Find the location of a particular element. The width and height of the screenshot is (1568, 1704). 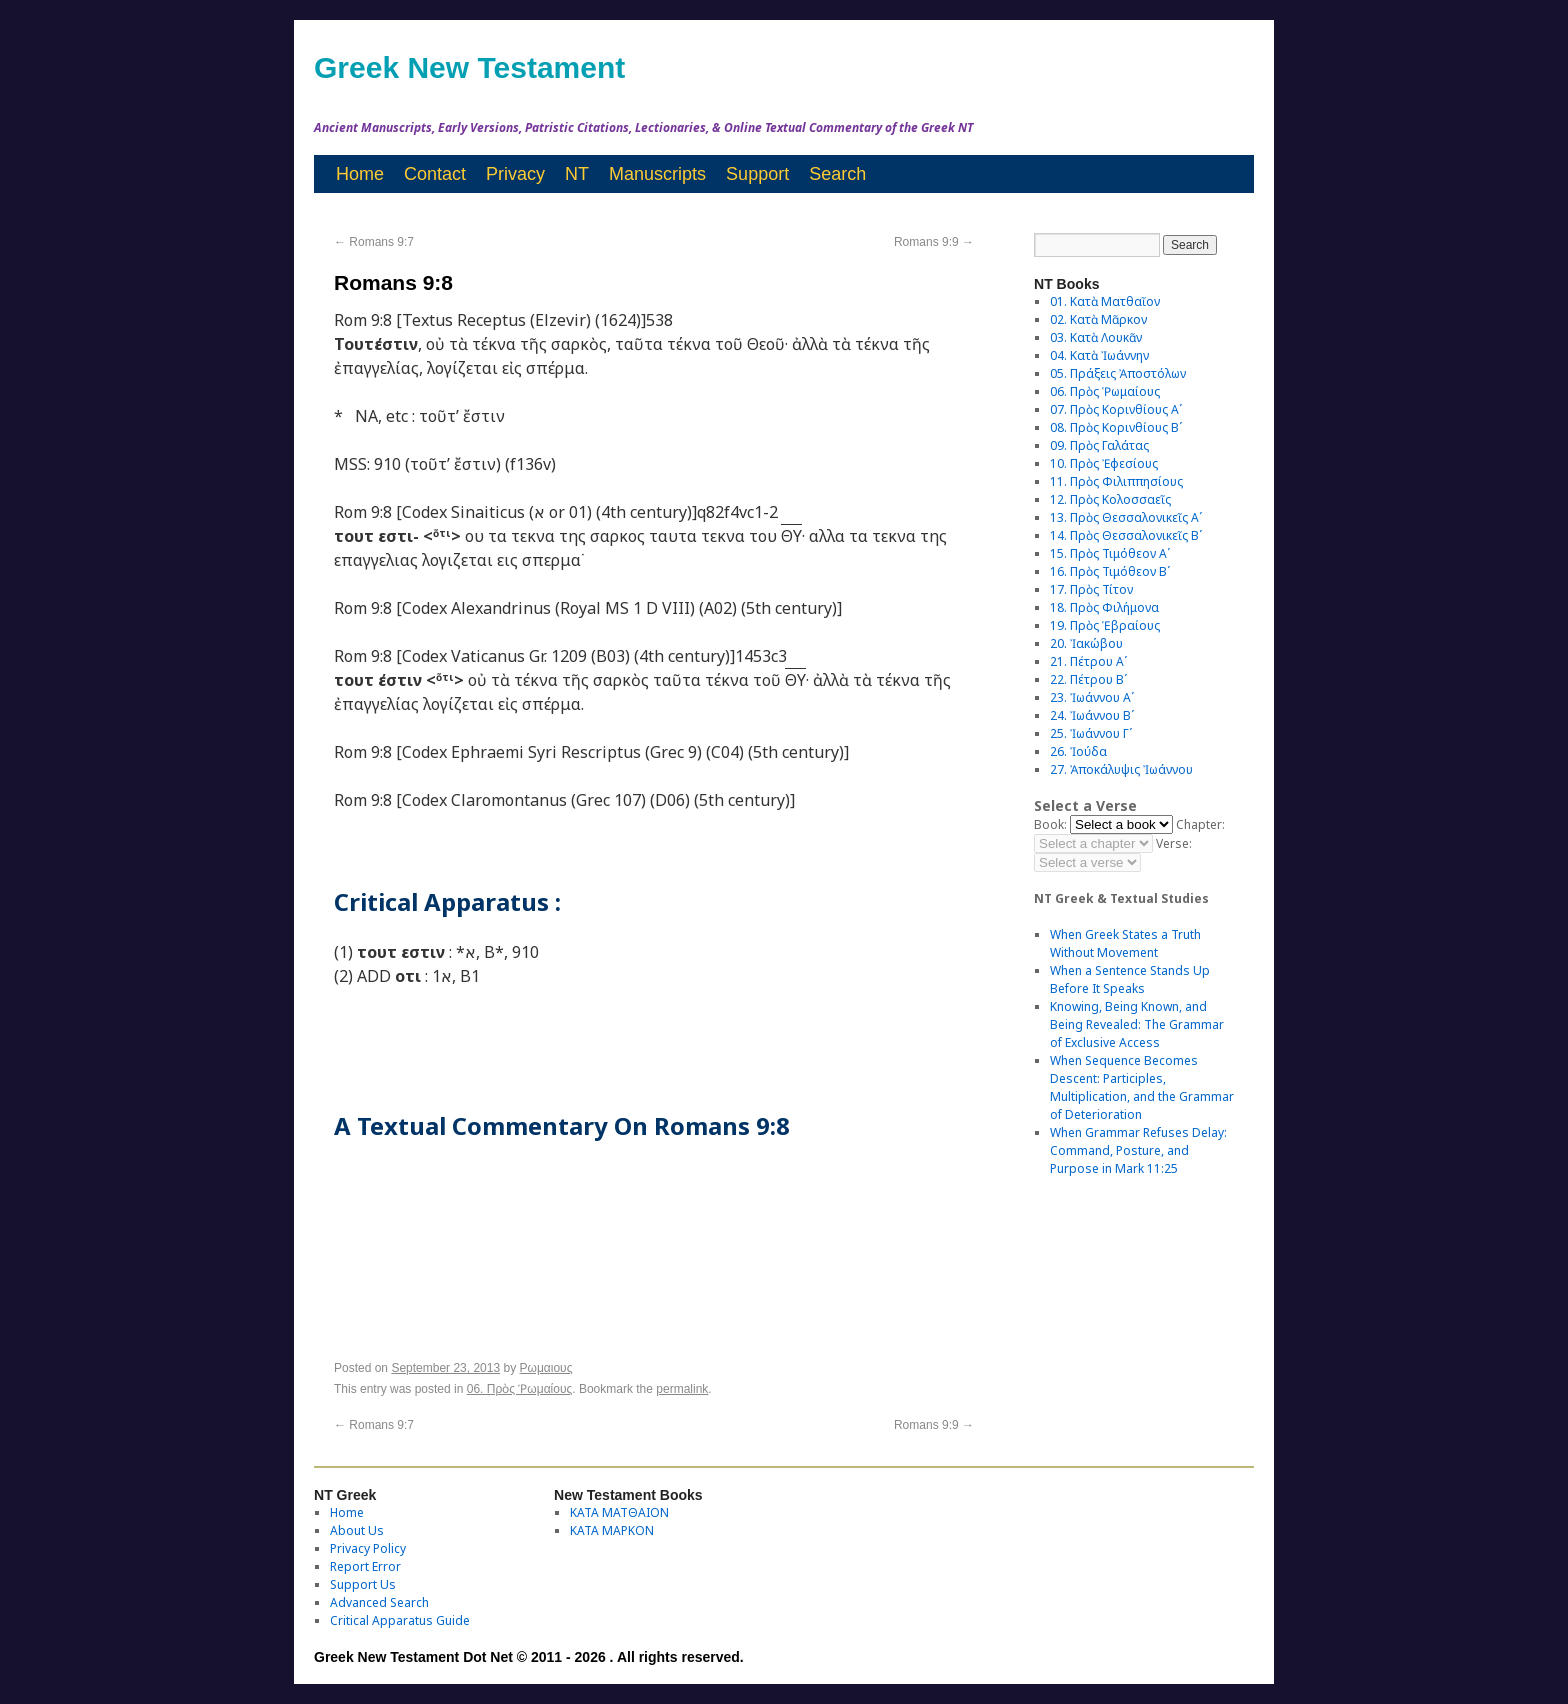

18. Πρὸς Φιλήμονα is located at coordinates (1104, 607).